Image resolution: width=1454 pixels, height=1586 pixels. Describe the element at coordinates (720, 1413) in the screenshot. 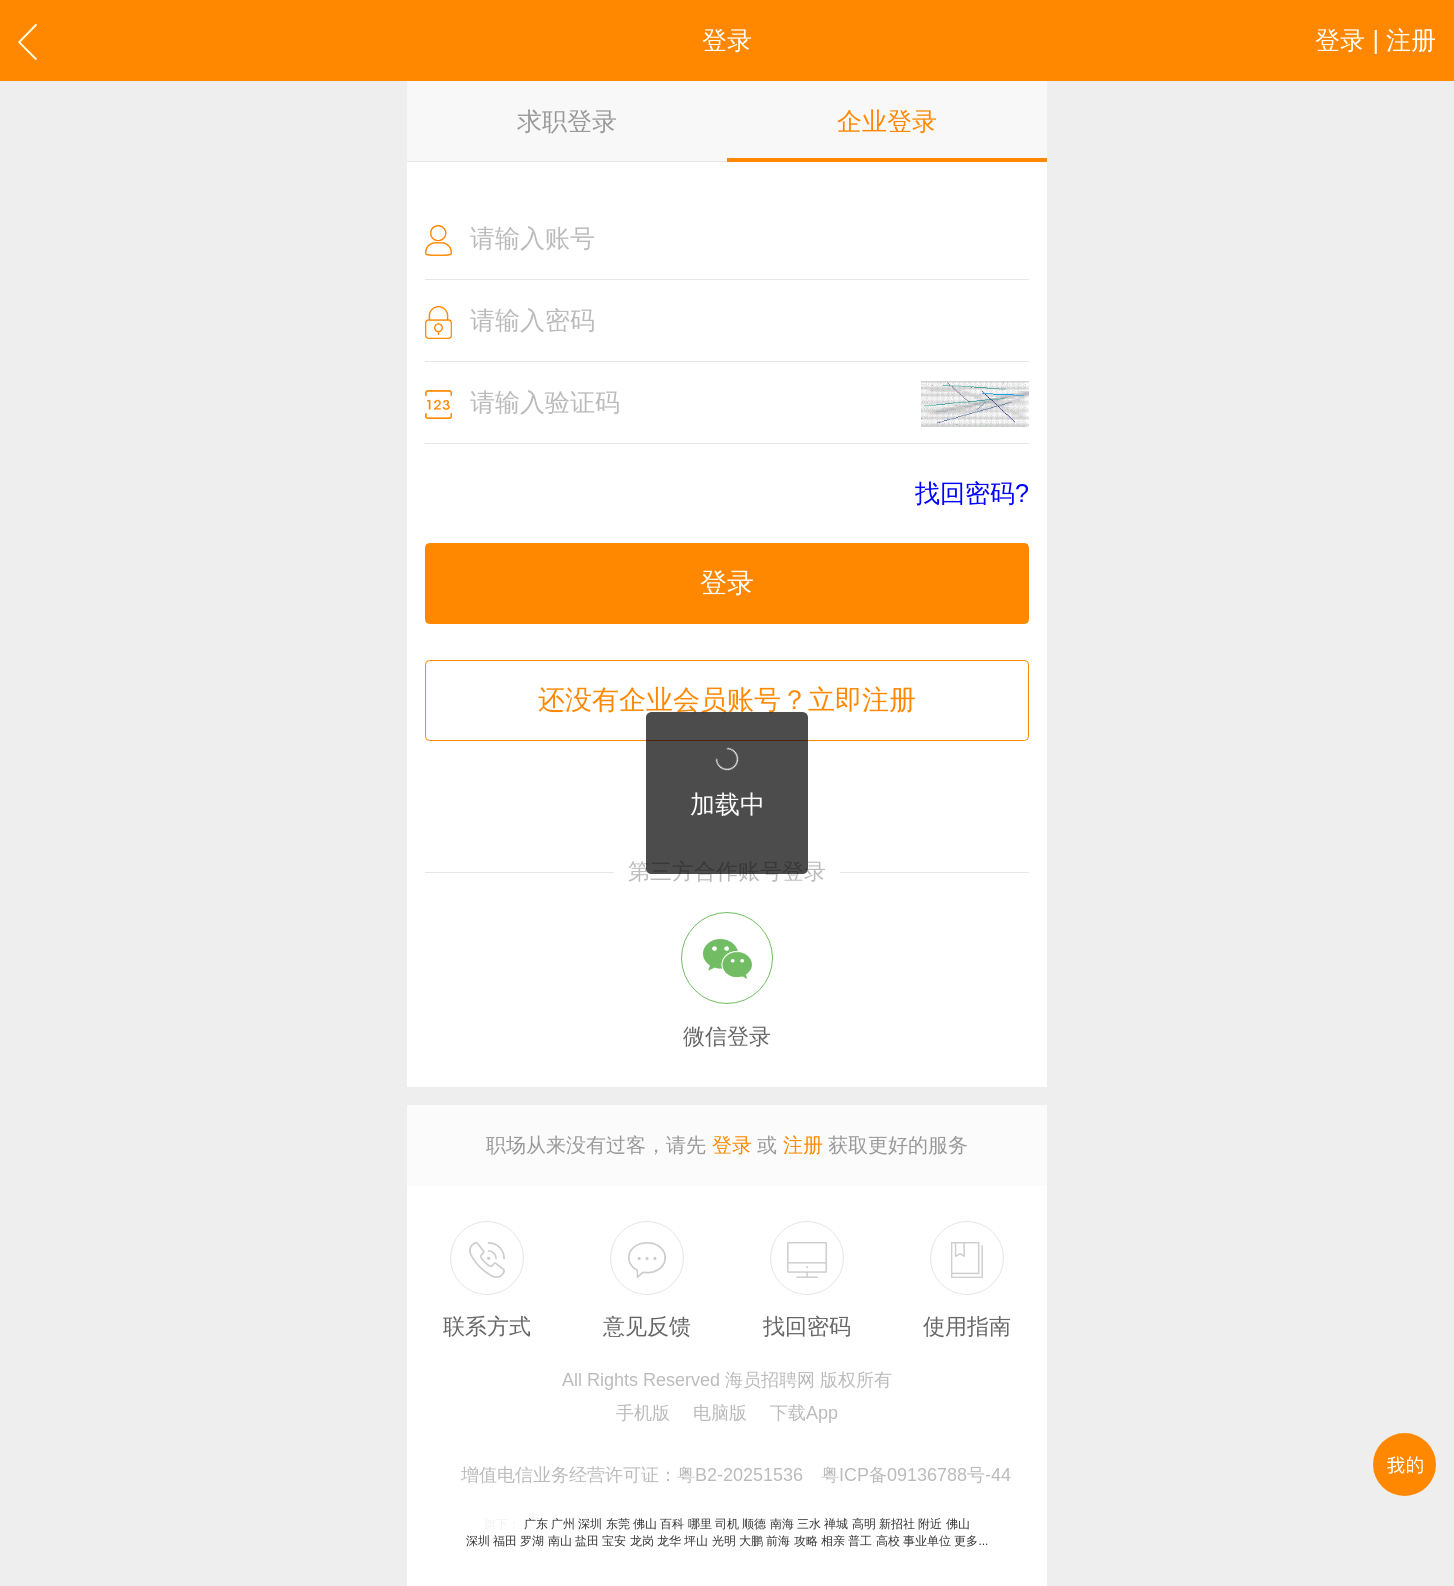

I see `电脑版` at that location.